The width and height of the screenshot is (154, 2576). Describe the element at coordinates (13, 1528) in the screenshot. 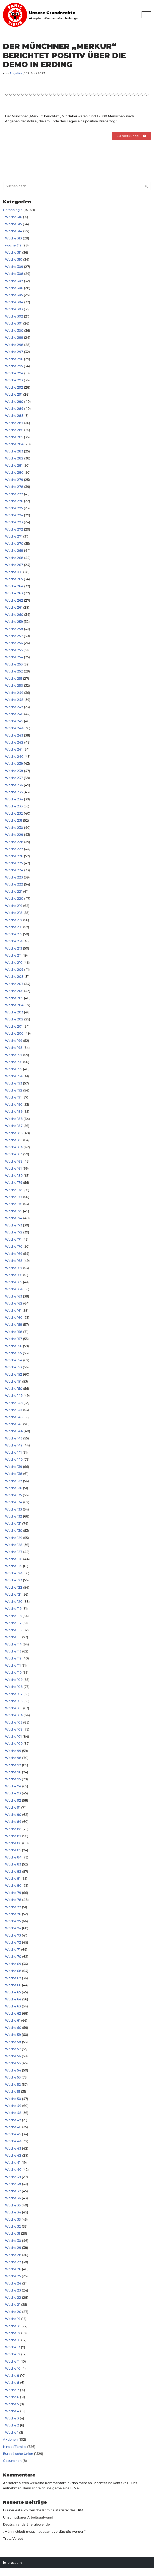

I see `Woche 131` at that location.